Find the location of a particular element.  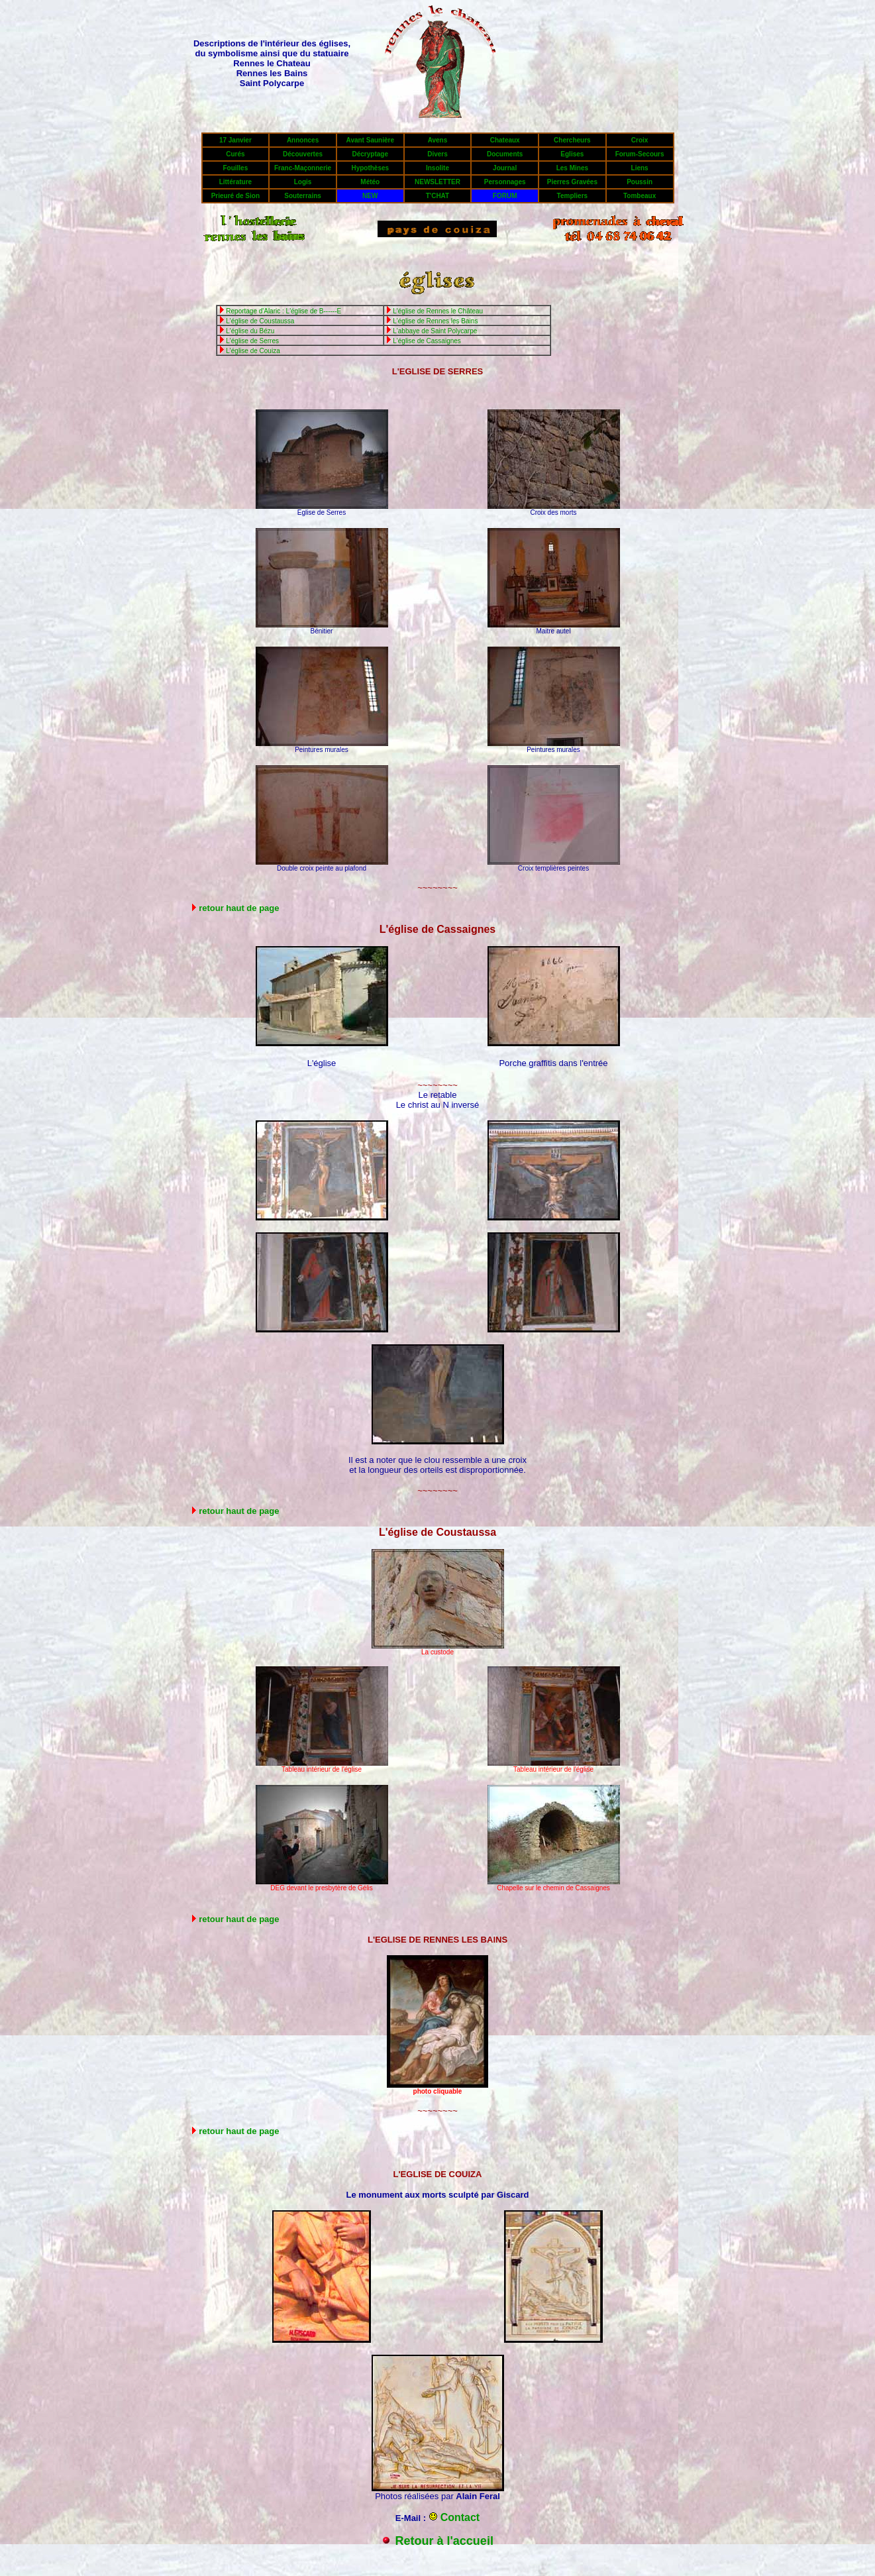

Curés is located at coordinates (235, 154).